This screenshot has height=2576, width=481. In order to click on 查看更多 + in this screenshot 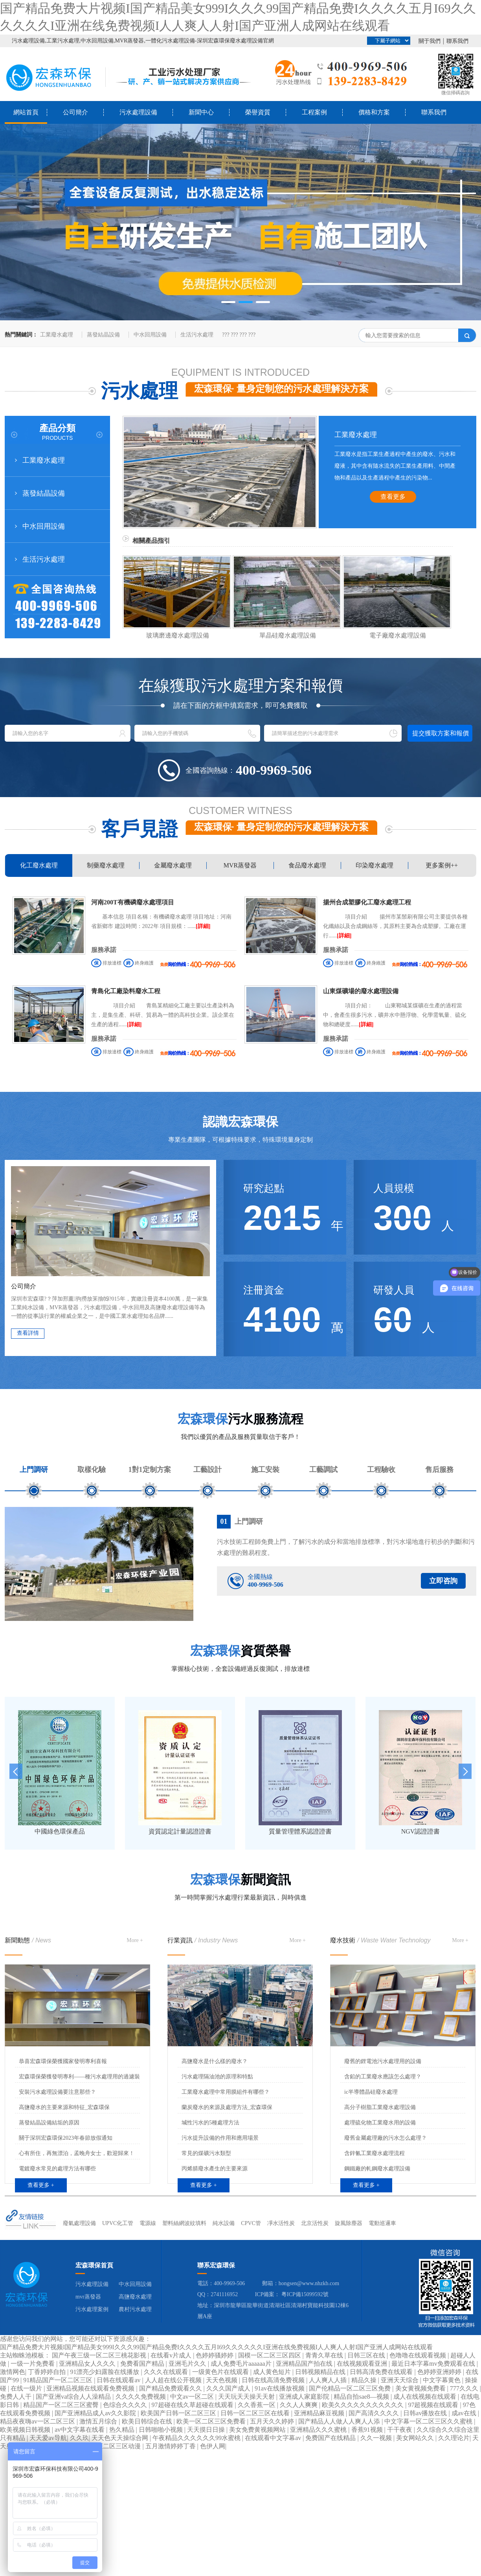, I will do `click(41, 2185)`.